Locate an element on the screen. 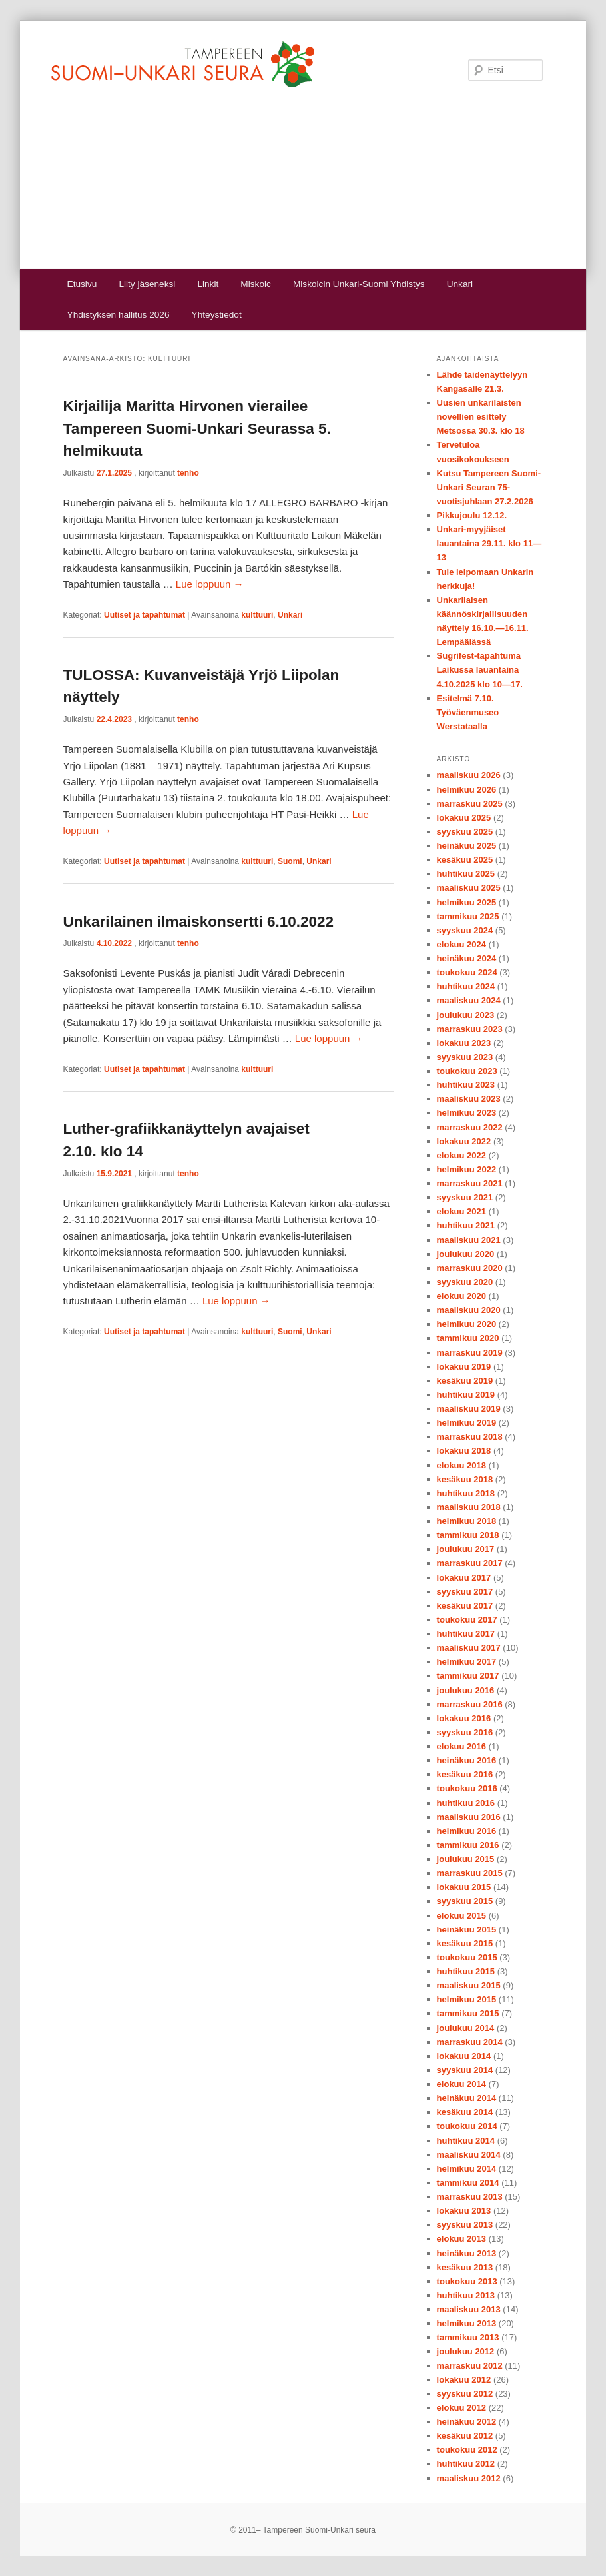 The width and height of the screenshot is (606, 2576). kesäkuu 2015 is located at coordinates (465, 1943).